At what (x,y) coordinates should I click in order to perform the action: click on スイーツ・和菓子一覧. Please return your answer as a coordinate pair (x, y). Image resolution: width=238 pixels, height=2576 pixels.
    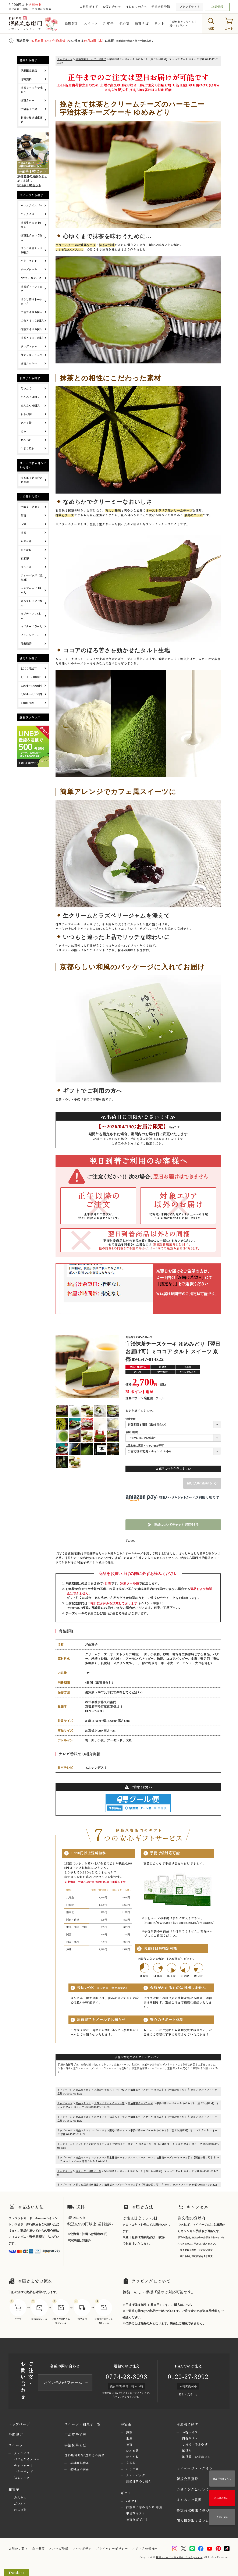
    Looking at the image, I should click on (88, 2171).